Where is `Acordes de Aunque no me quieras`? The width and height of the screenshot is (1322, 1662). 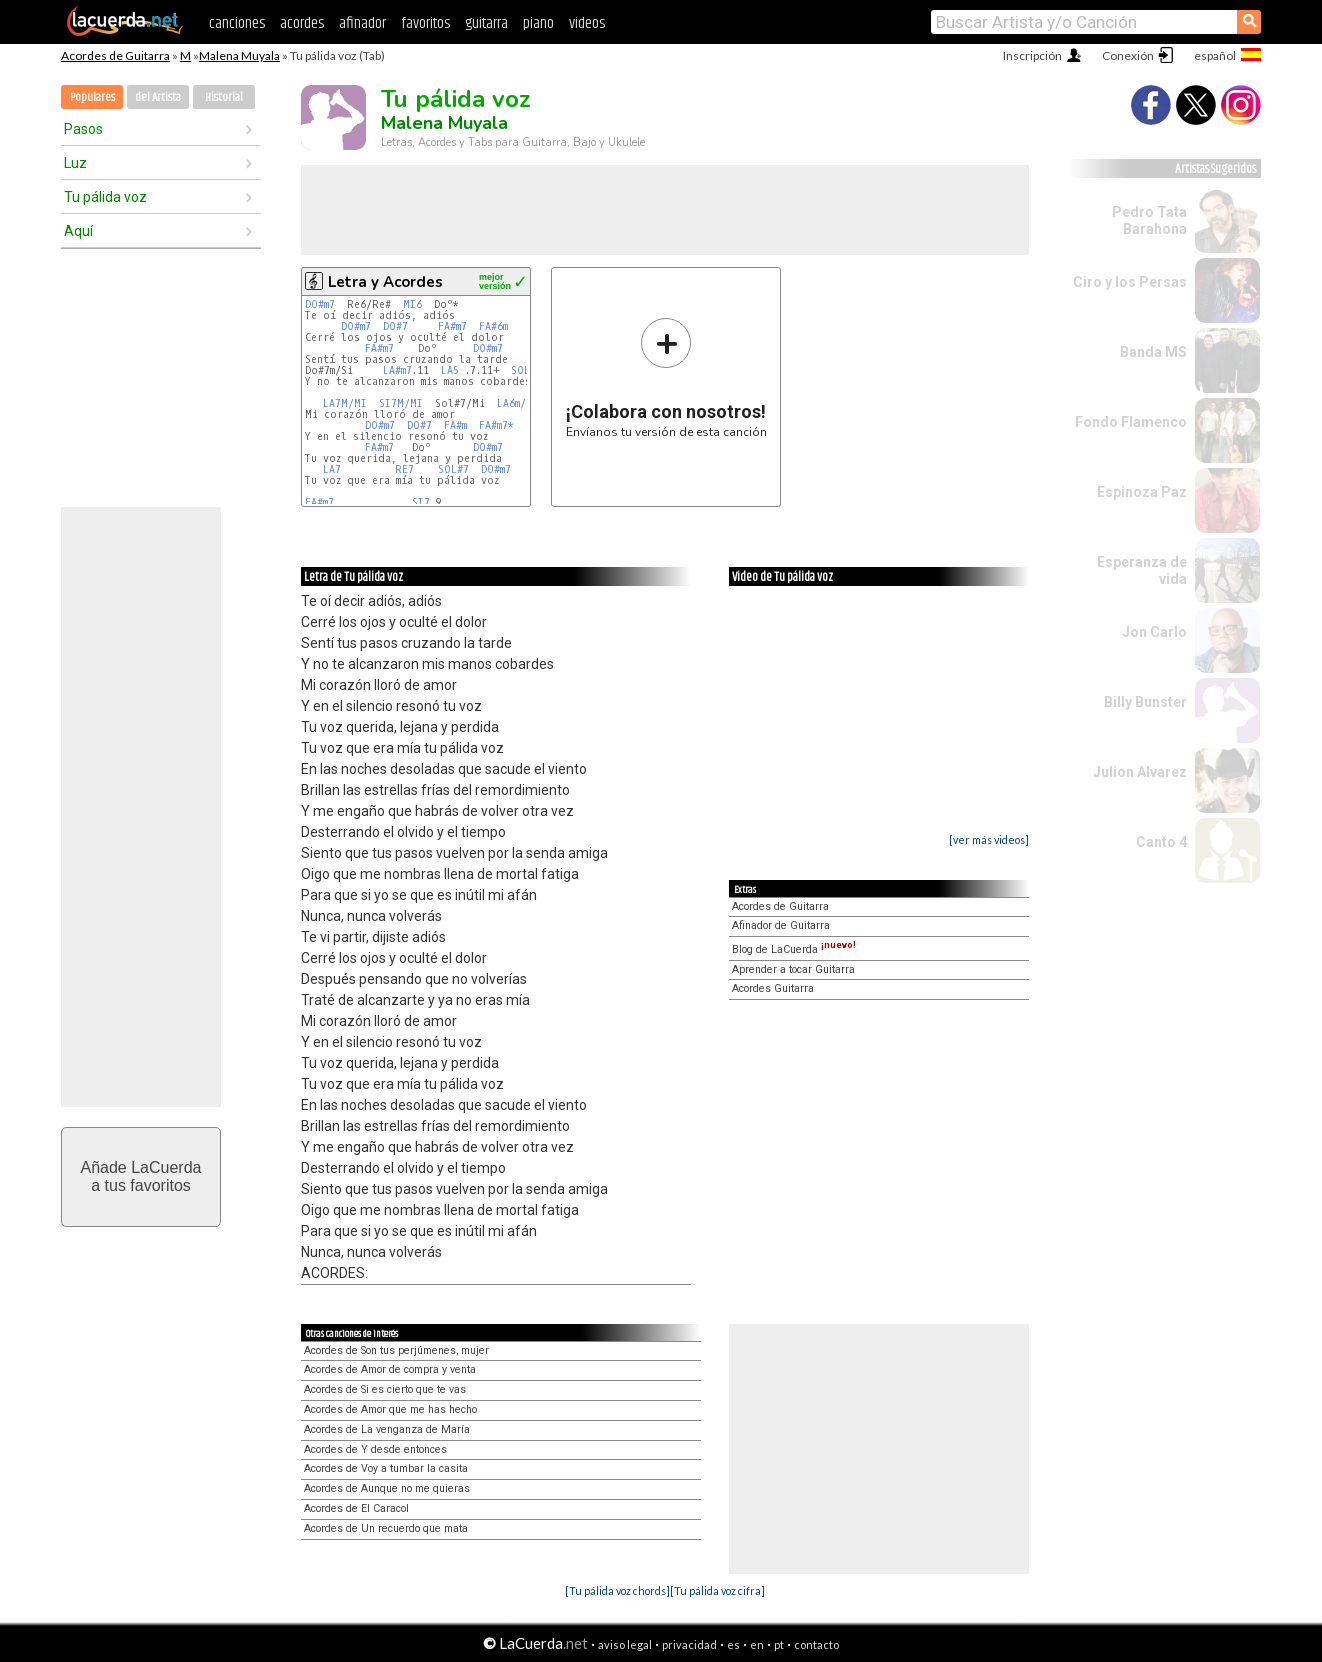 Acordes de Aunque no me quieras is located at coordinates (387, 1488).